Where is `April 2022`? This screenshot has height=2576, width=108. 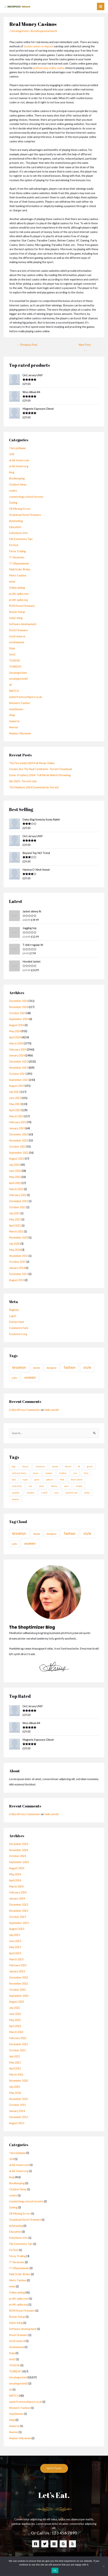
April 2022 is located at coordinates (15, 1183).